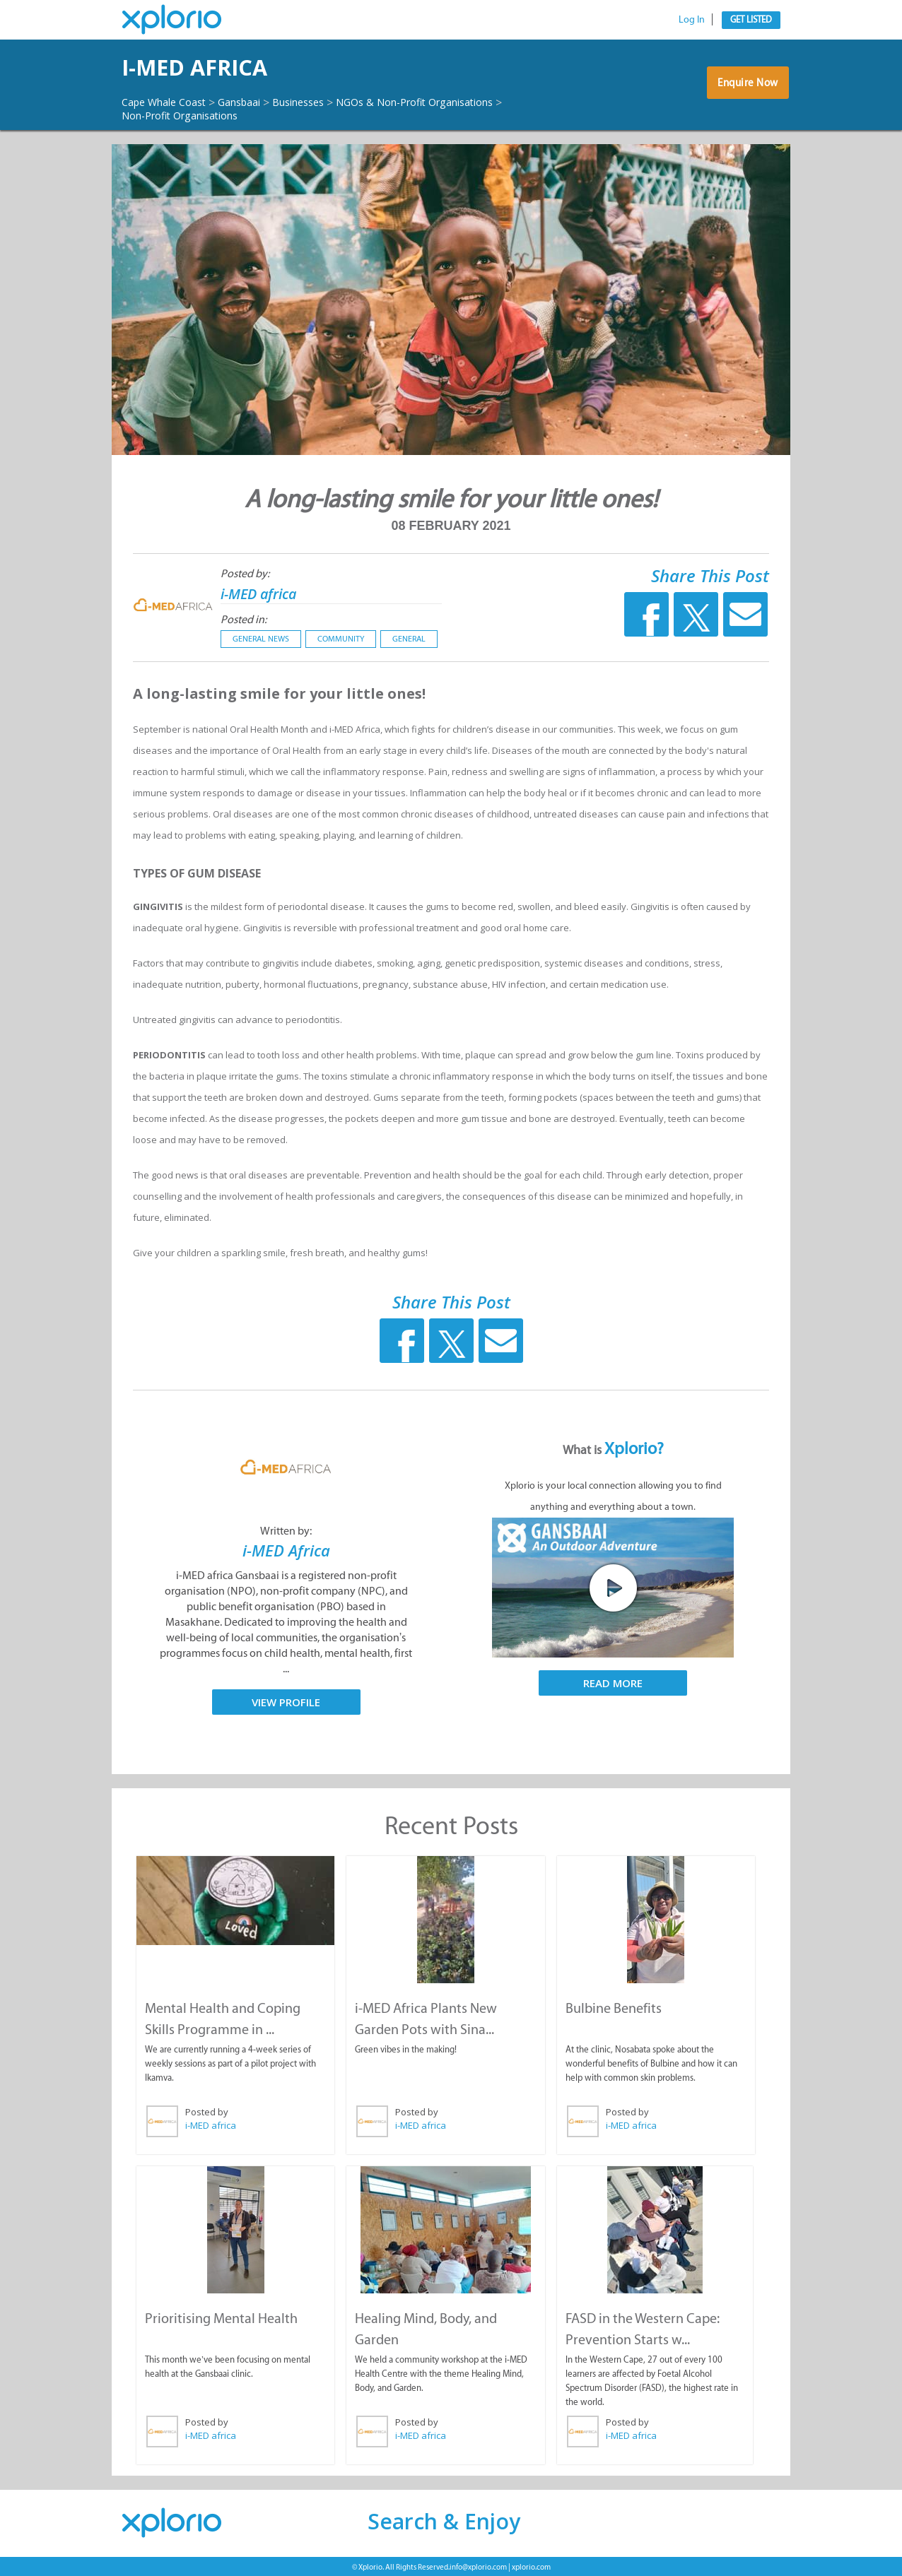 Image resolution: width=902 pixels, height=2576 pixels. What do you see at coordinates (254, 101) in the screenshot?
I see `Gansbaai` at bounding box center [254, 101].